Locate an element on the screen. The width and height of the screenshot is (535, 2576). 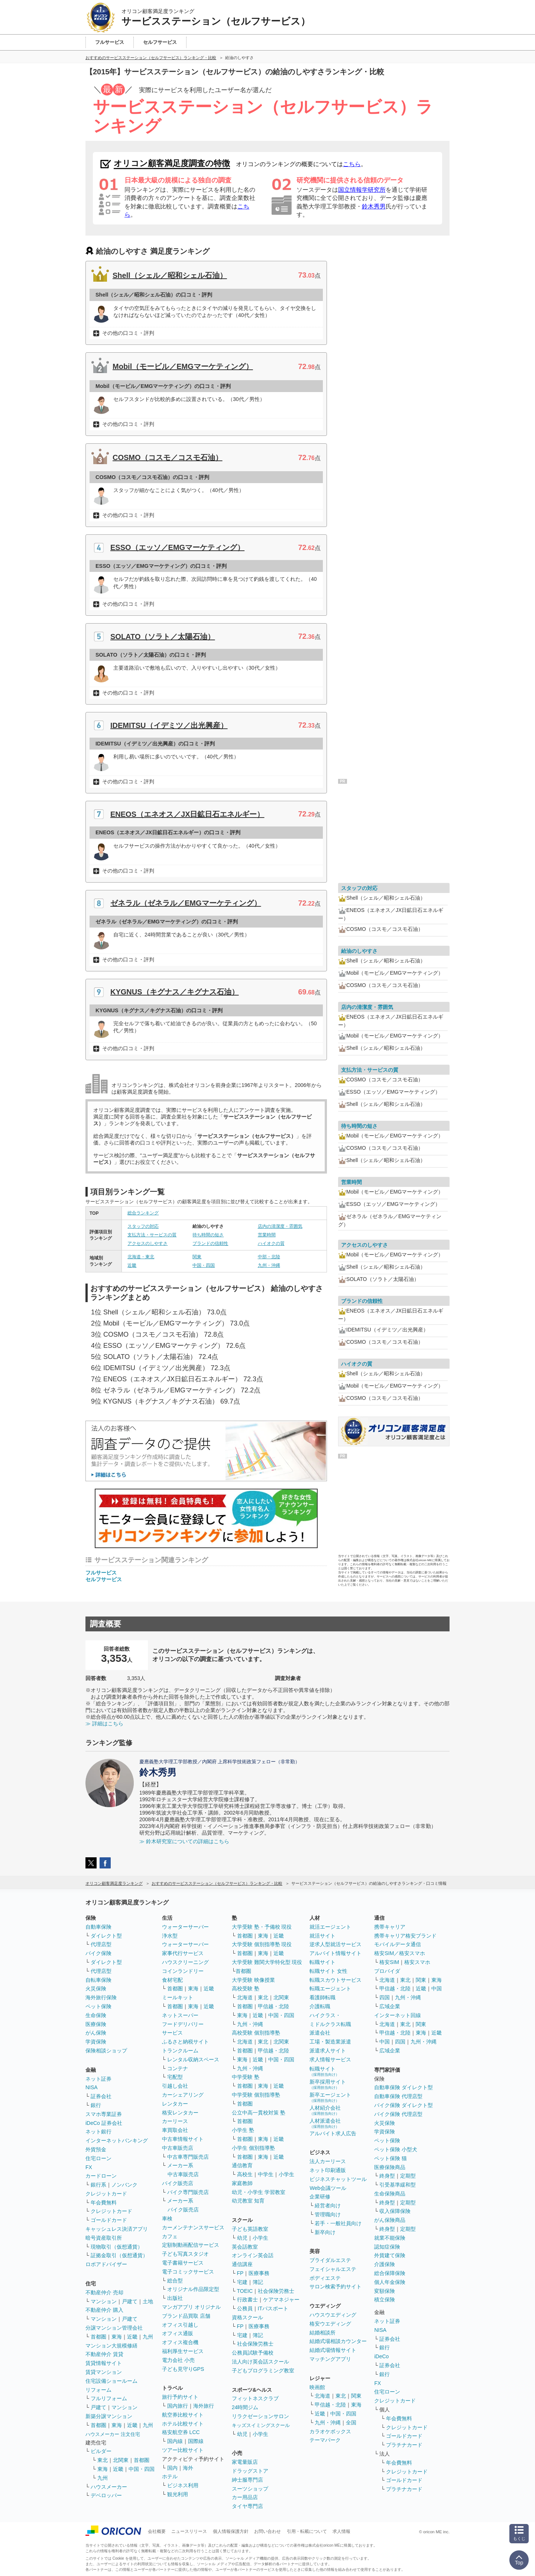
Web会議ツール is located at coordinates (327, 2188).